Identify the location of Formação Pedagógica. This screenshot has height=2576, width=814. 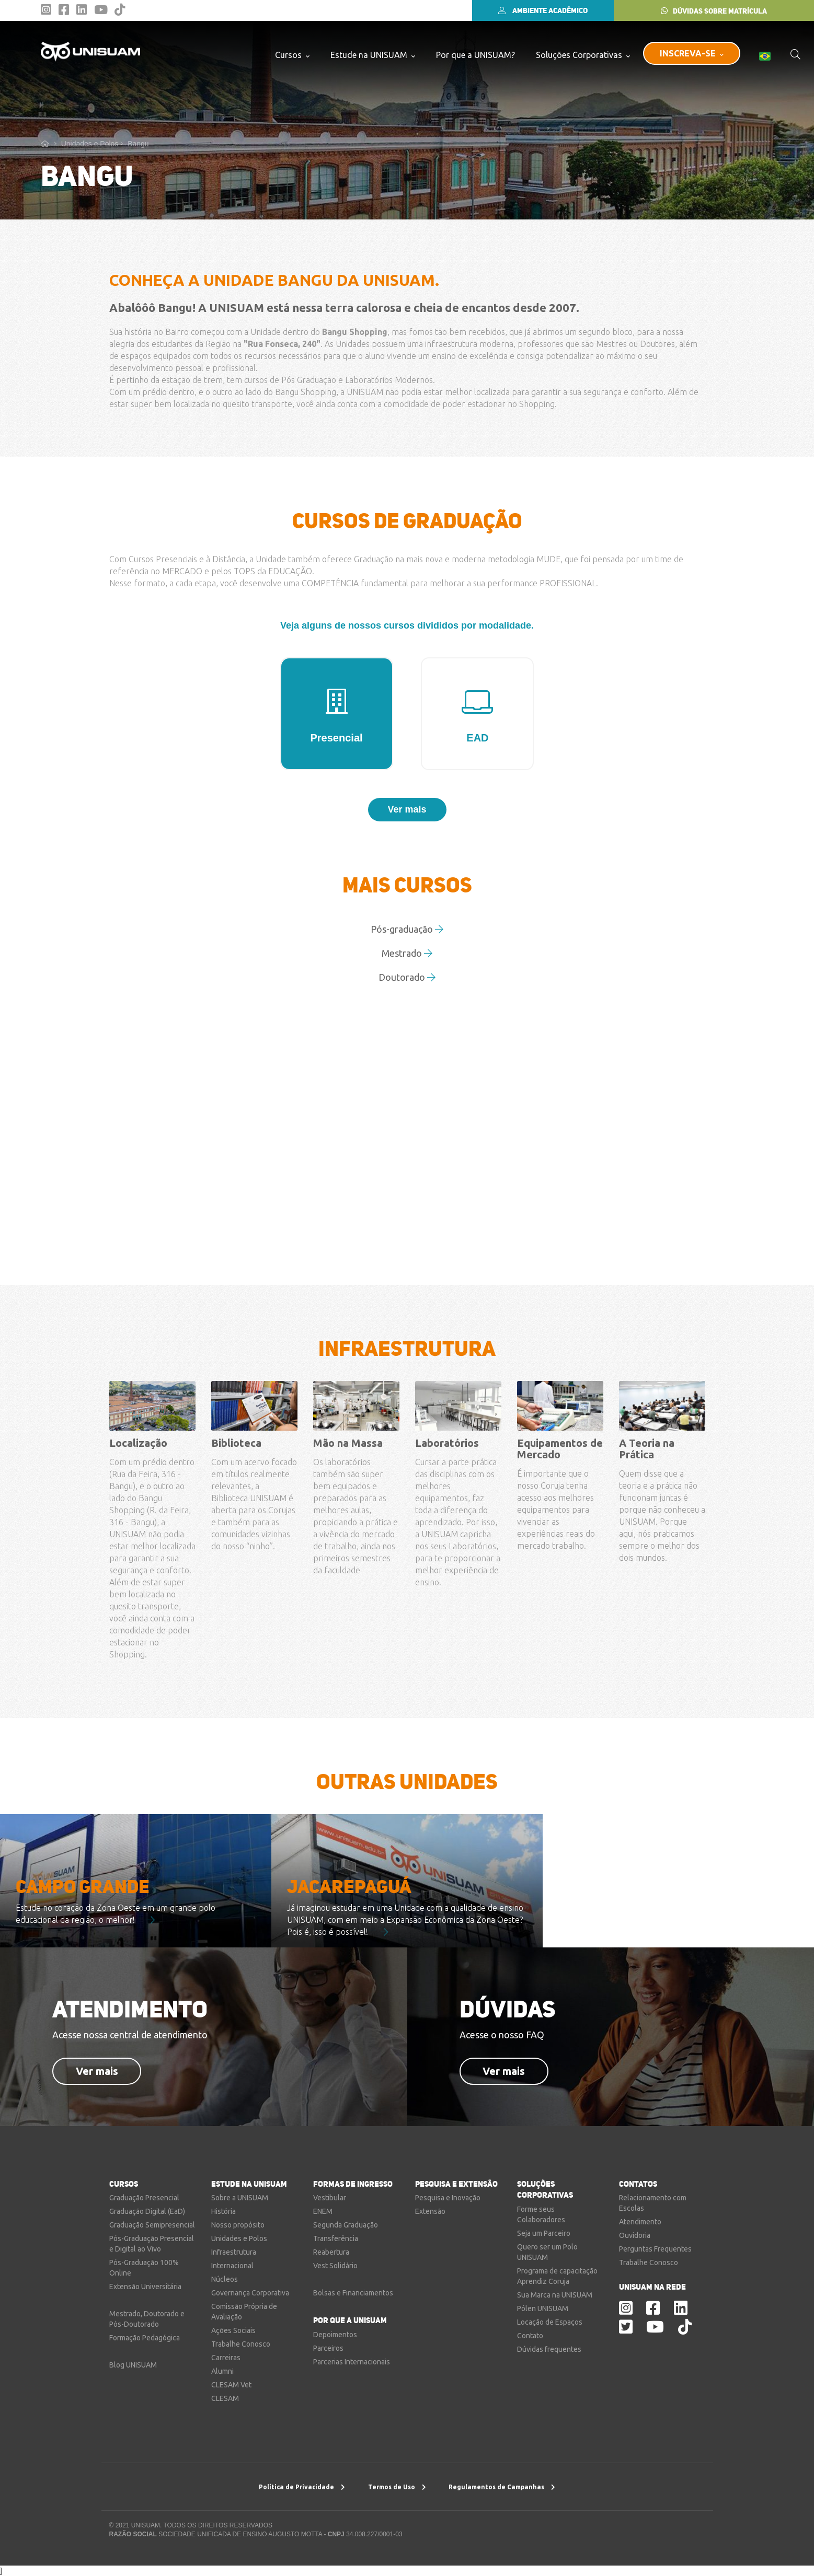
(144, 2338).